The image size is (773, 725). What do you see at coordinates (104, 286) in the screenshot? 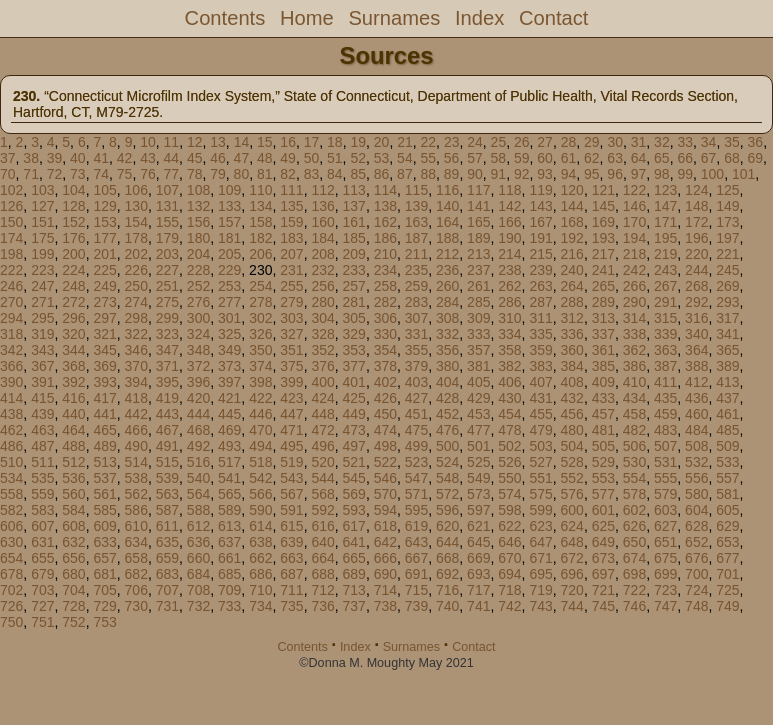
I see `249` at bounding box center [104, 286].